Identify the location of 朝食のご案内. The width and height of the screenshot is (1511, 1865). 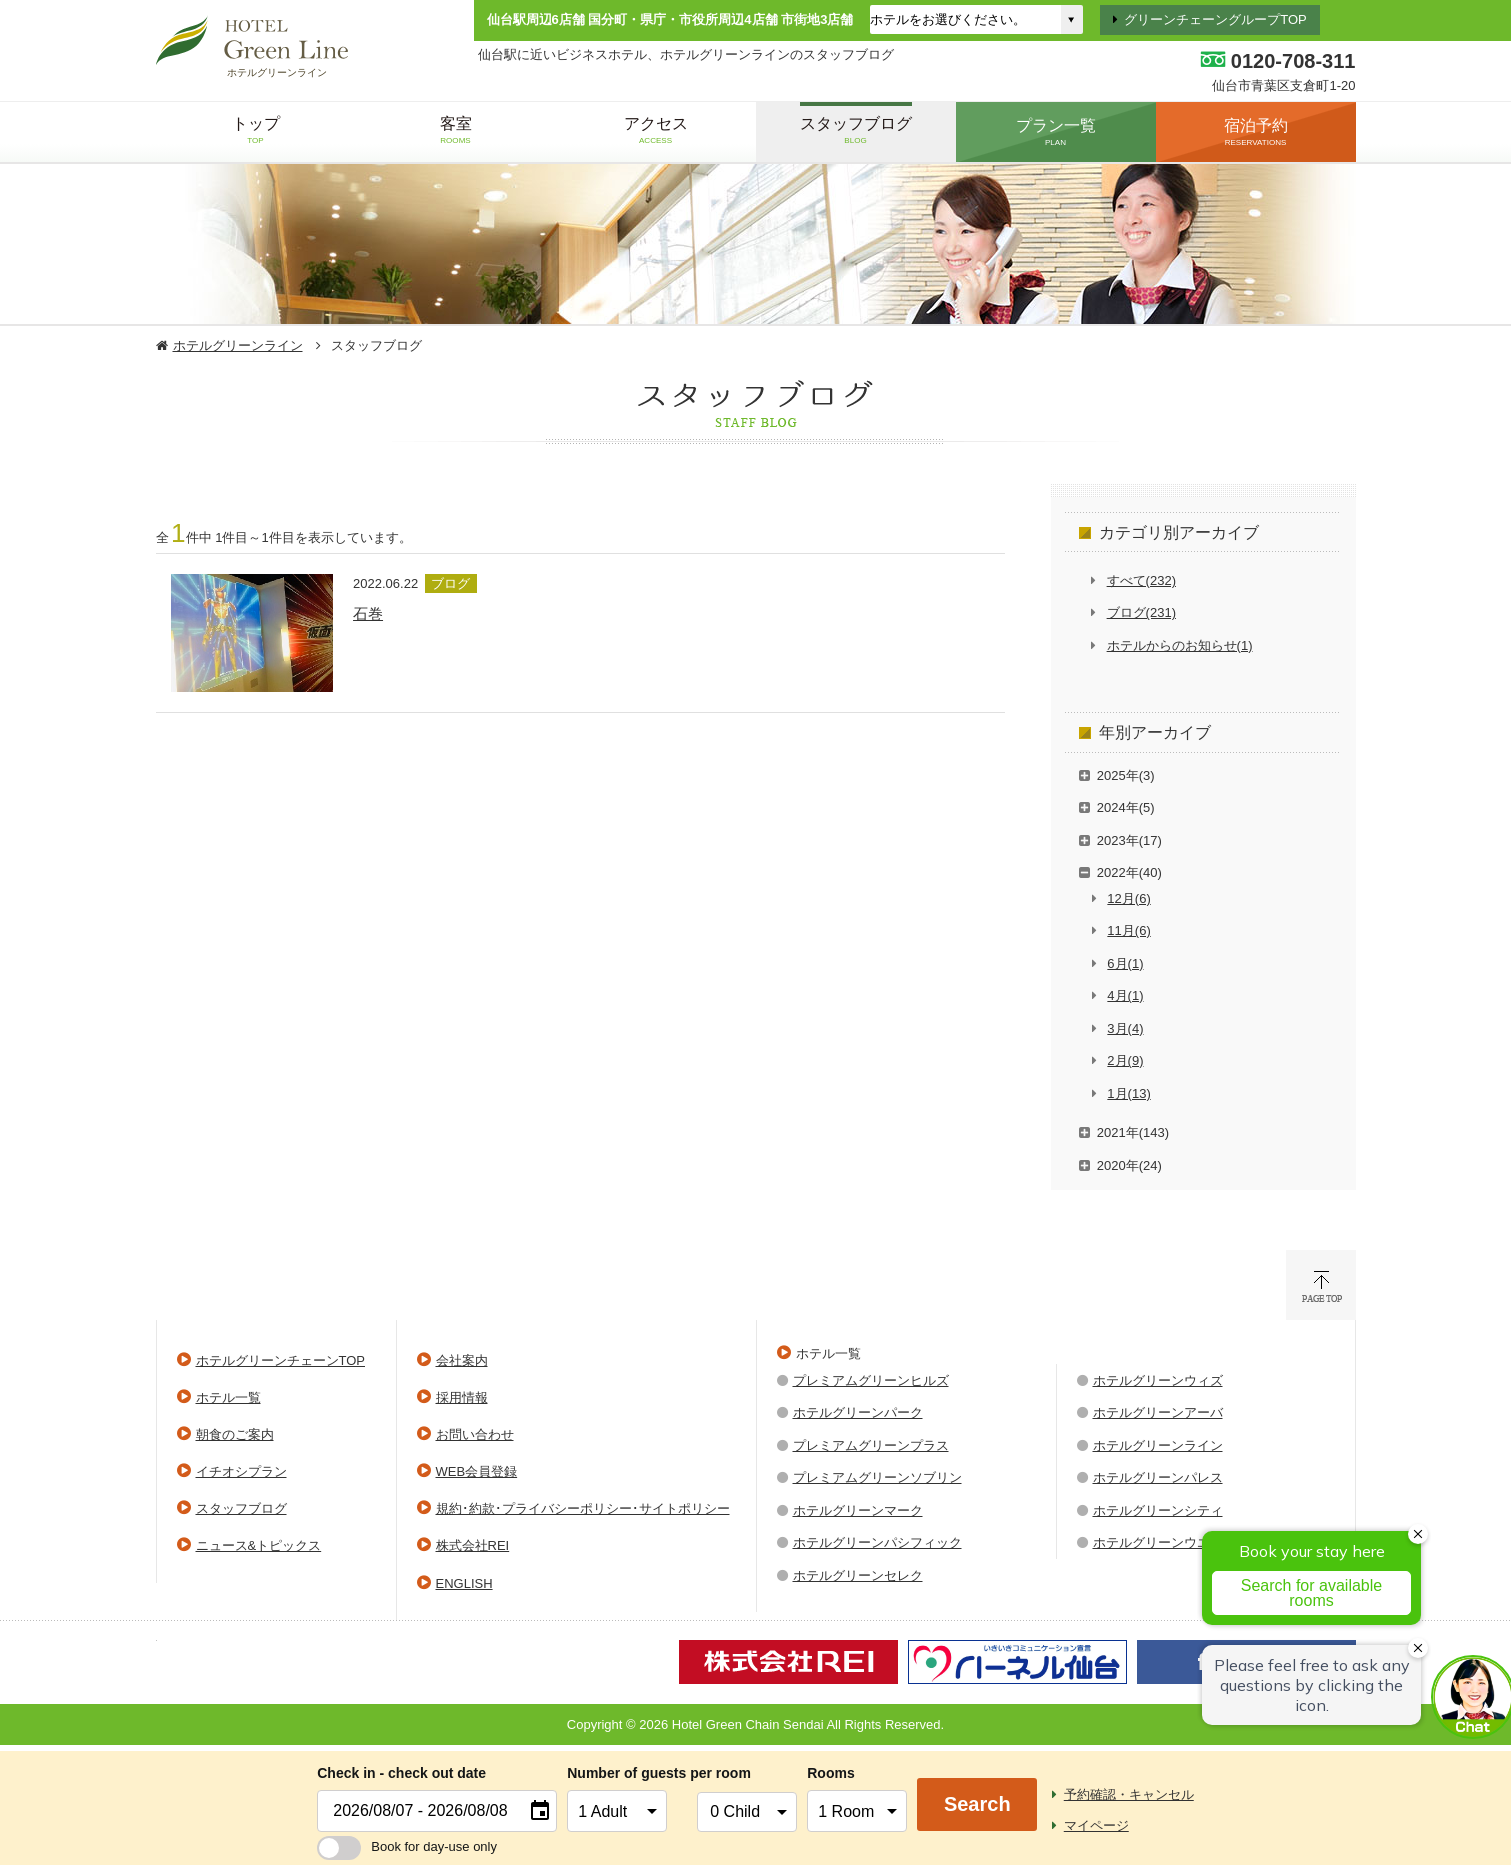
(235, 1434).